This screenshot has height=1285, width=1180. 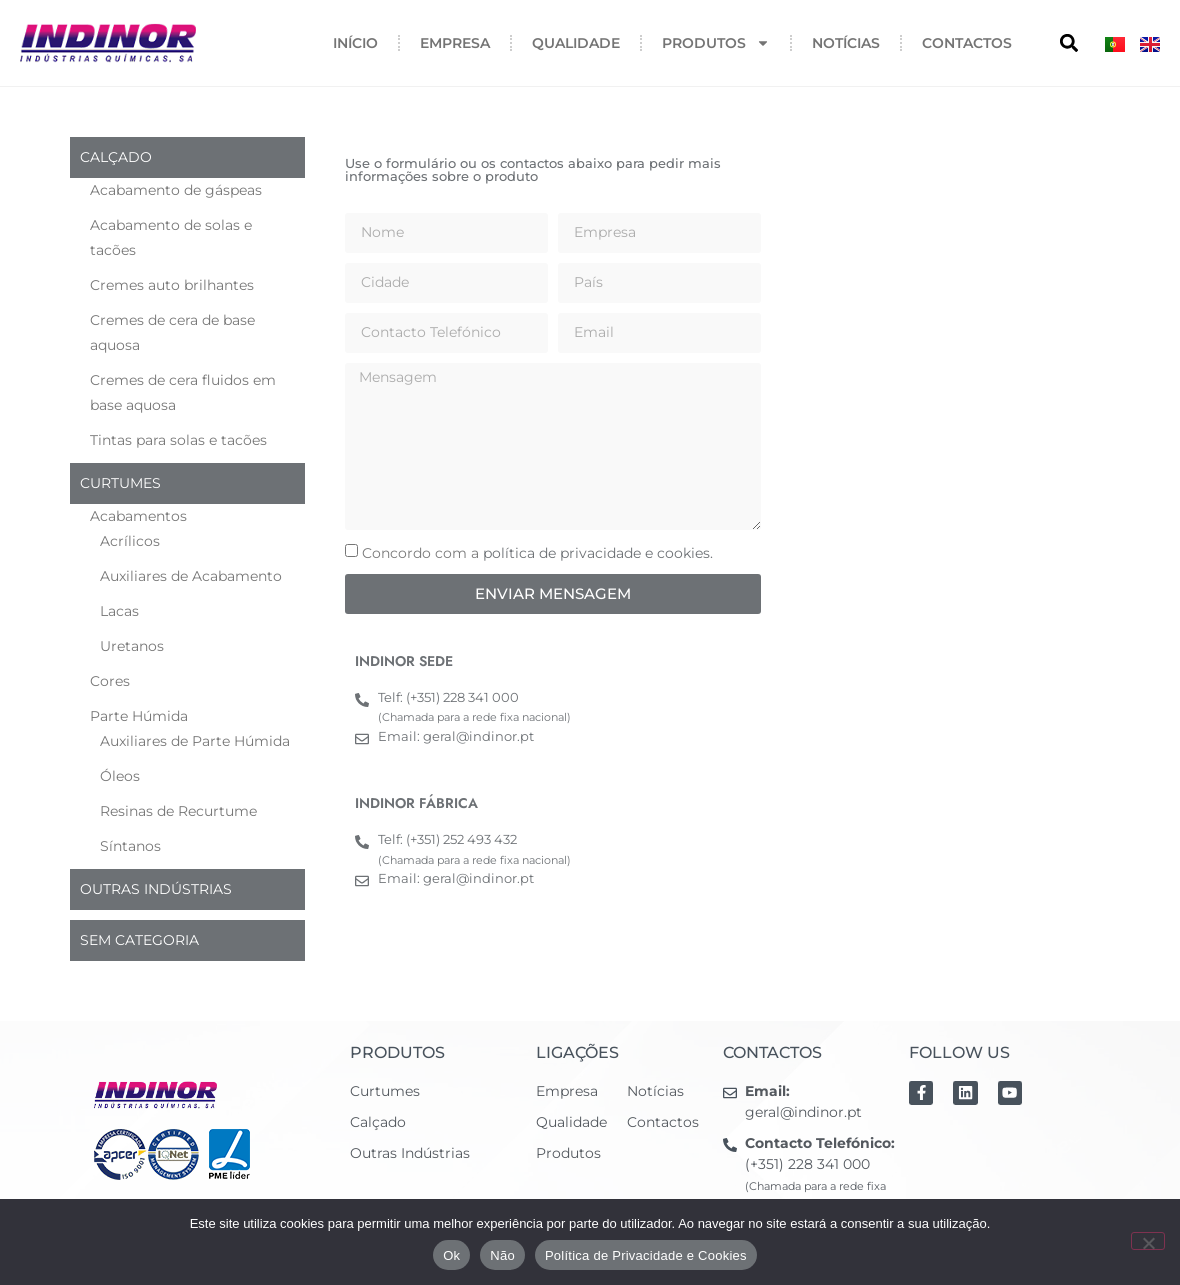 I want to click on Ok, so click(x=451, y=1255).